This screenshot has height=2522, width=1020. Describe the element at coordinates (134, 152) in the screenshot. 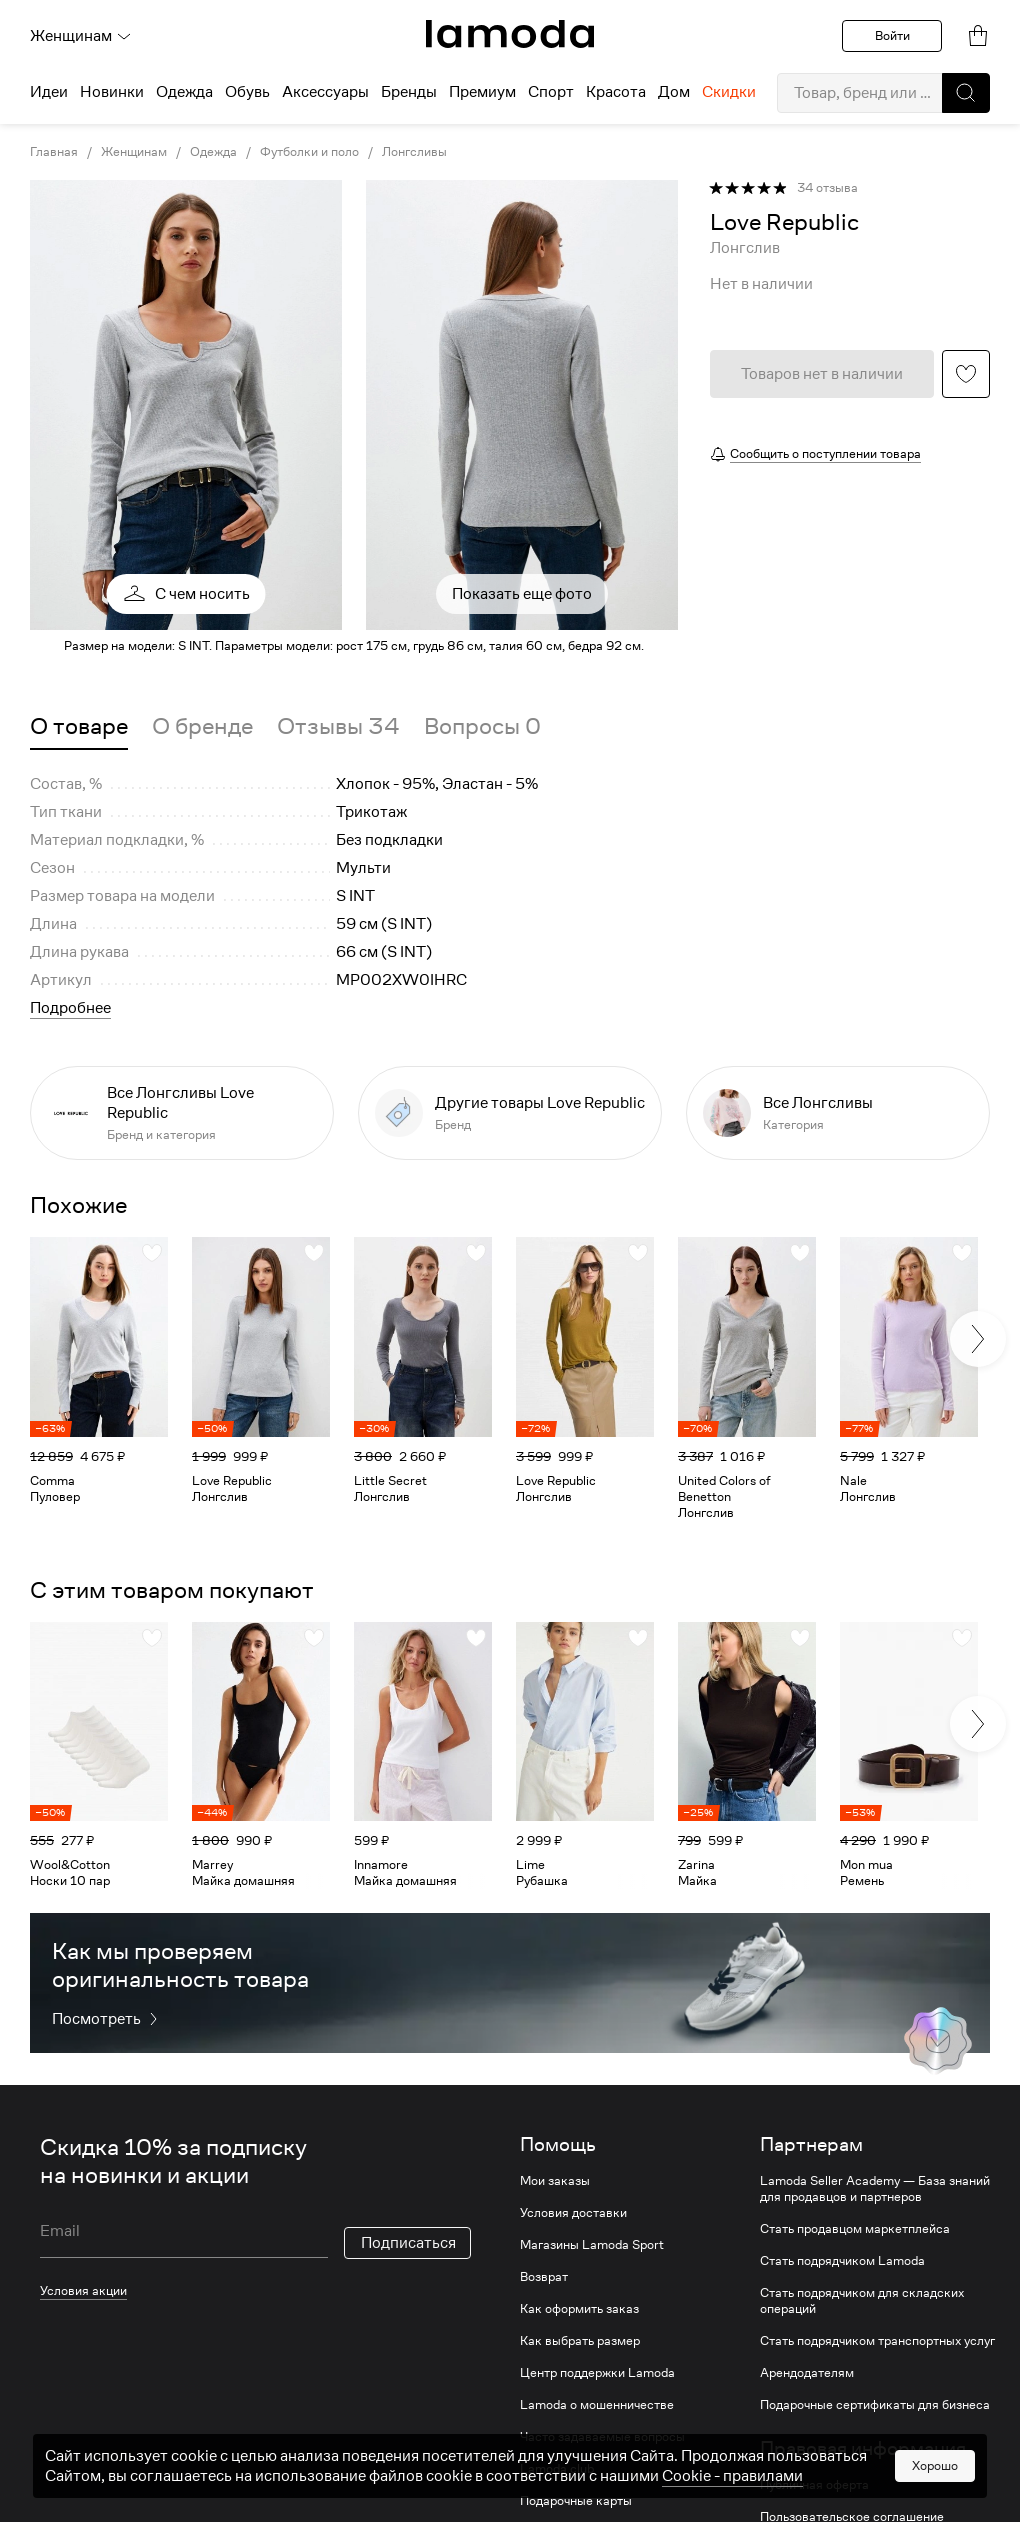

I see `Женщинам [link]` at that location.